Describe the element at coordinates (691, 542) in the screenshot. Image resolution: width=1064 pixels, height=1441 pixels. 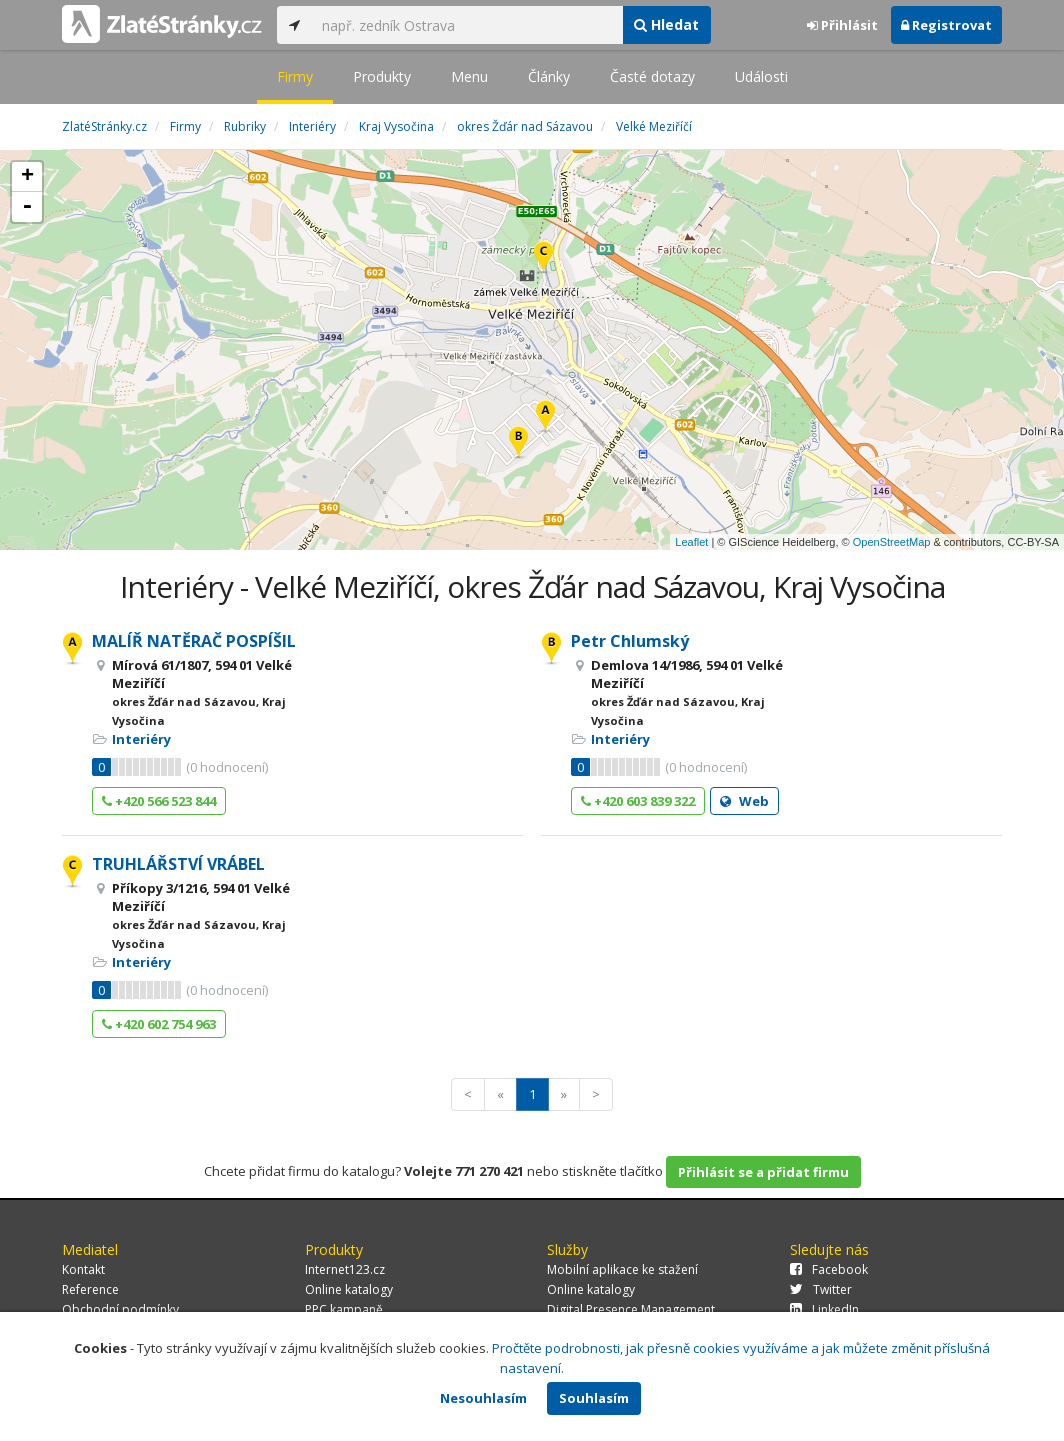
I see `Leaflet` at that location.